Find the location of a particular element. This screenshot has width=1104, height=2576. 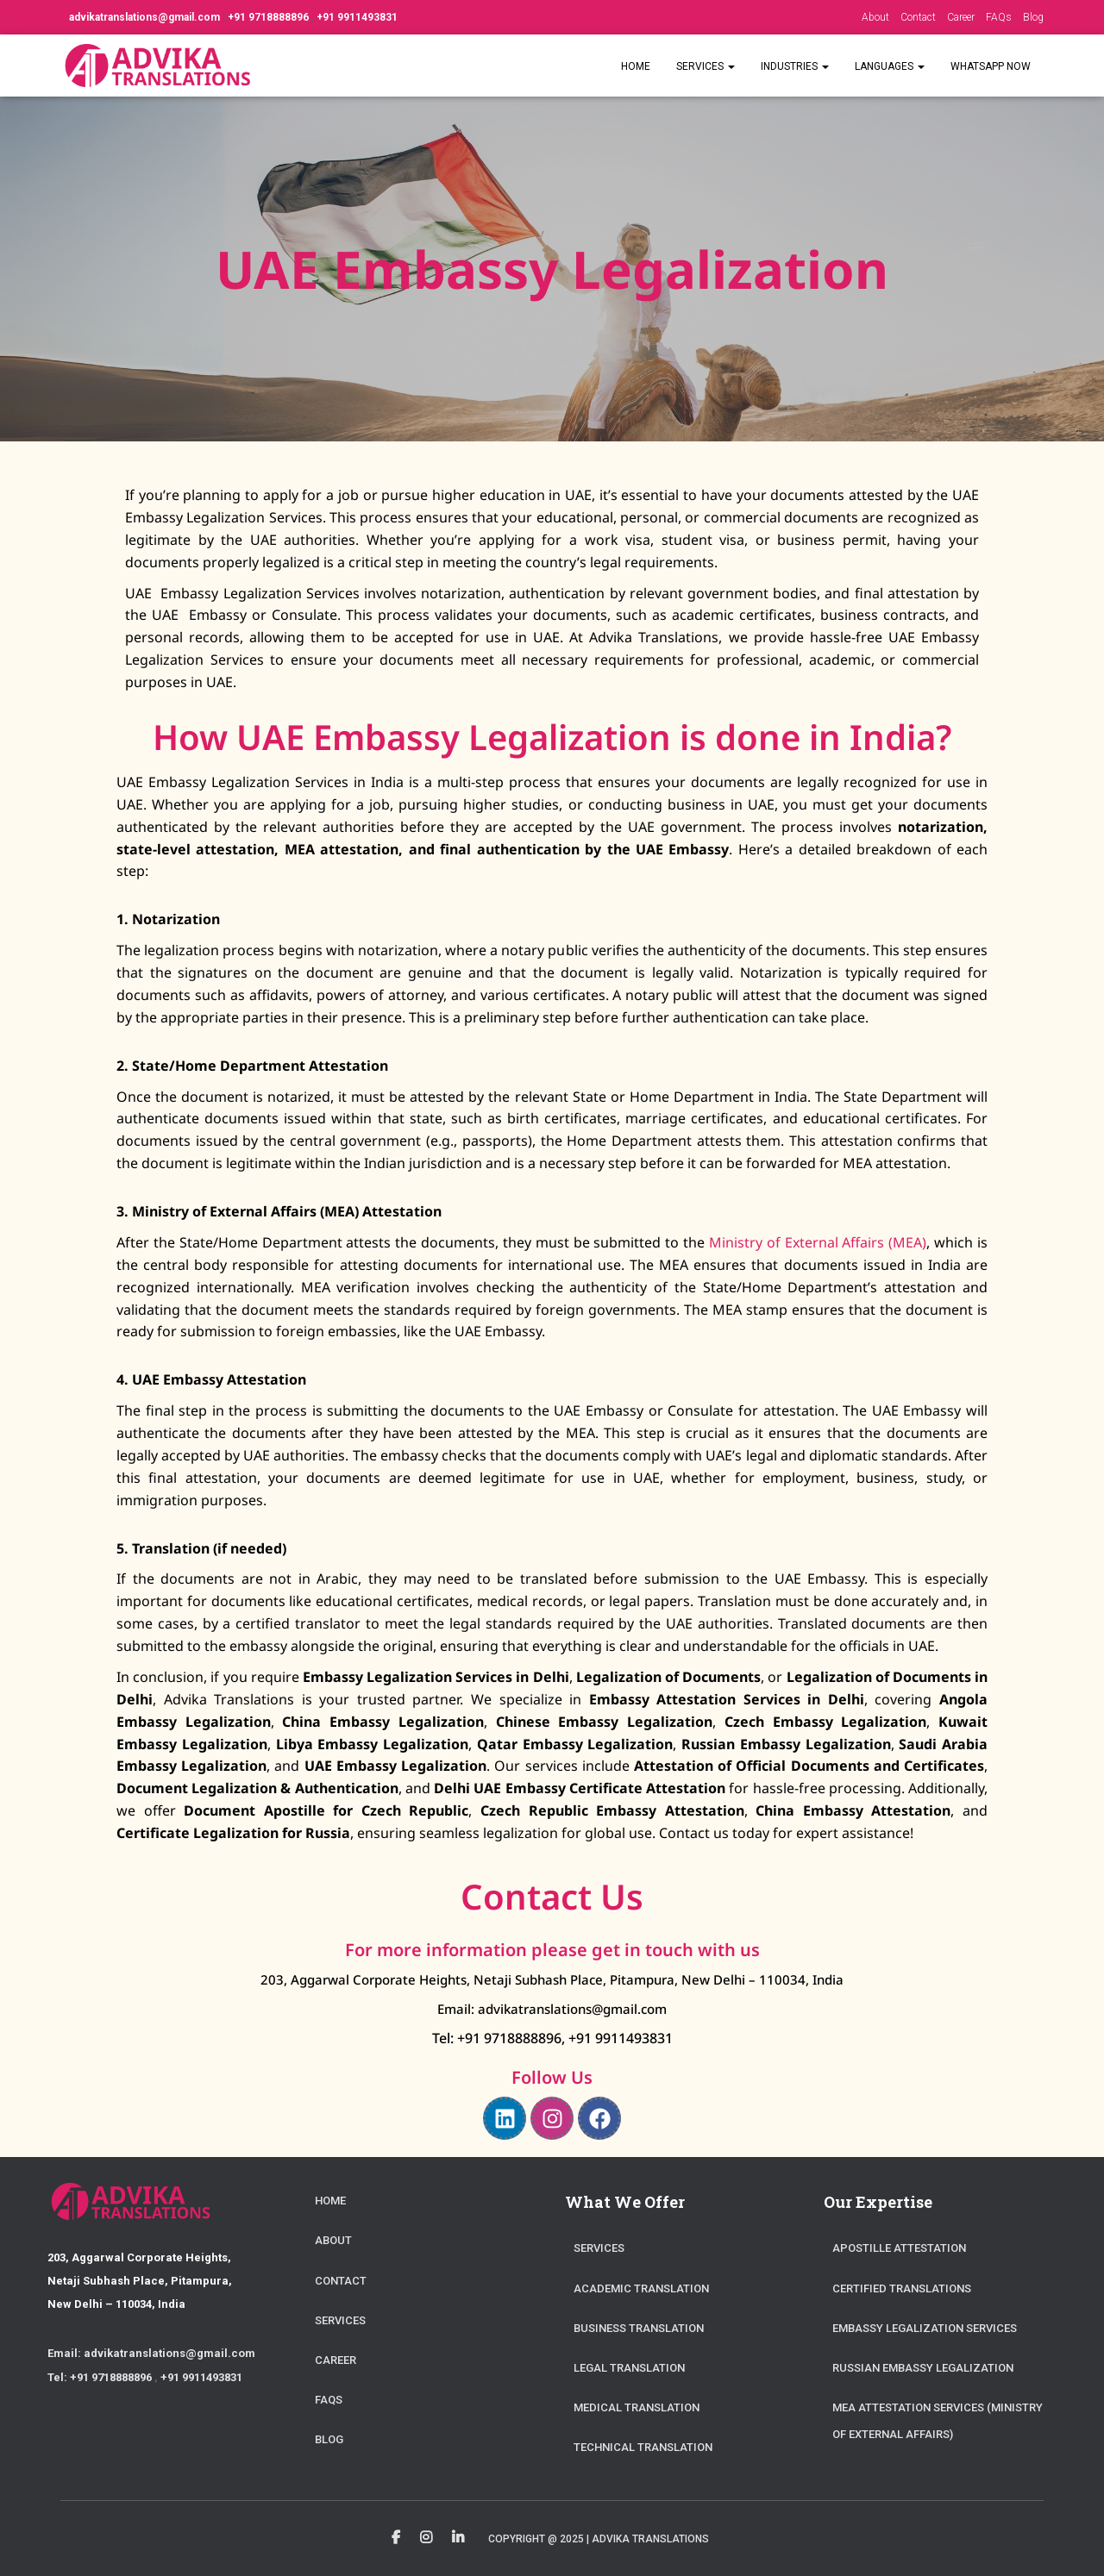

Technical Translation is located at coordinates (643, 2447).